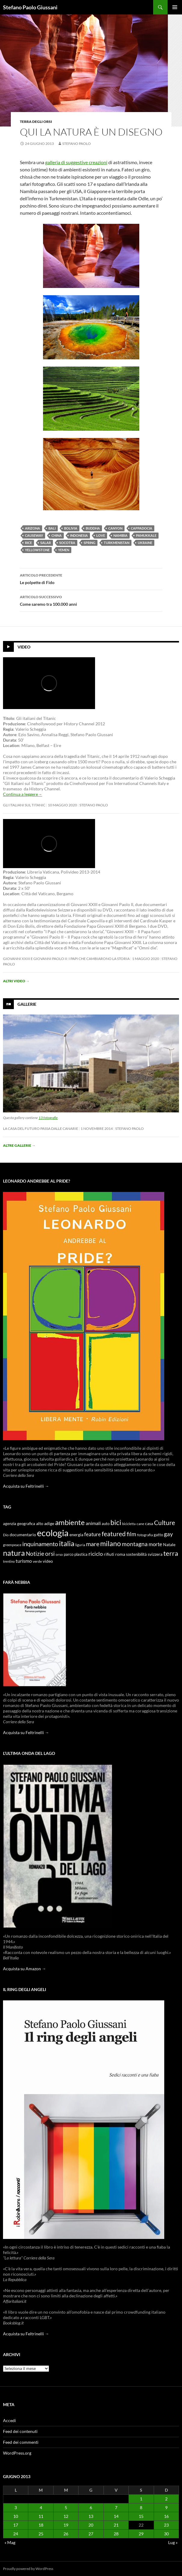  Describe the element at coordinates (81, 1554) in the screenshot. I see `plastica [plastica (10 elementi)]` at that location.